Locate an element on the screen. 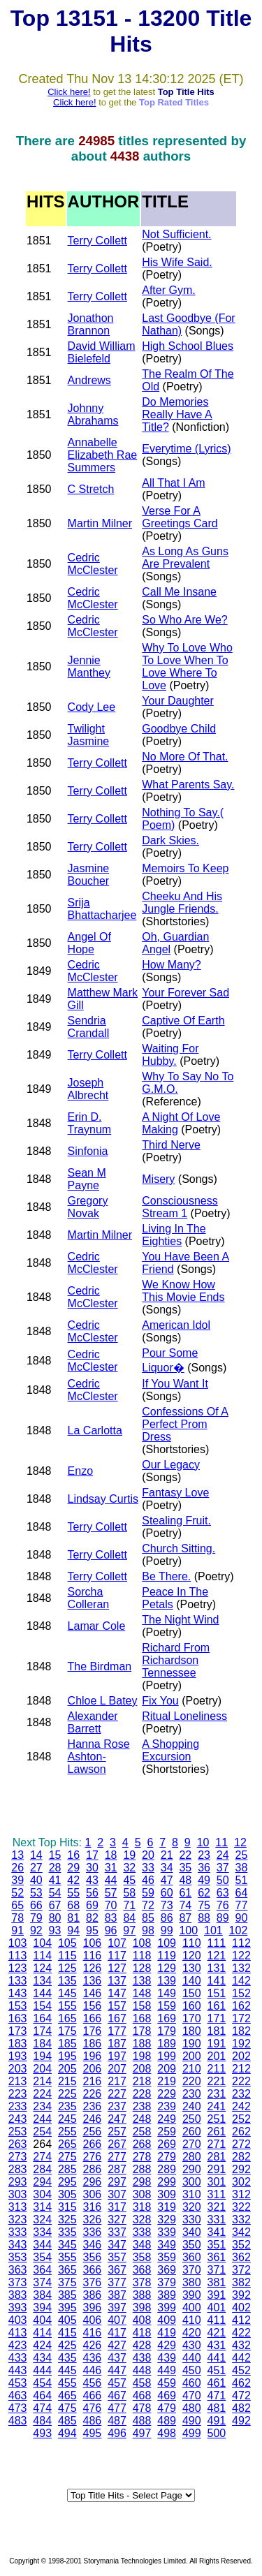  214 is located at coordinates (42, 2081).